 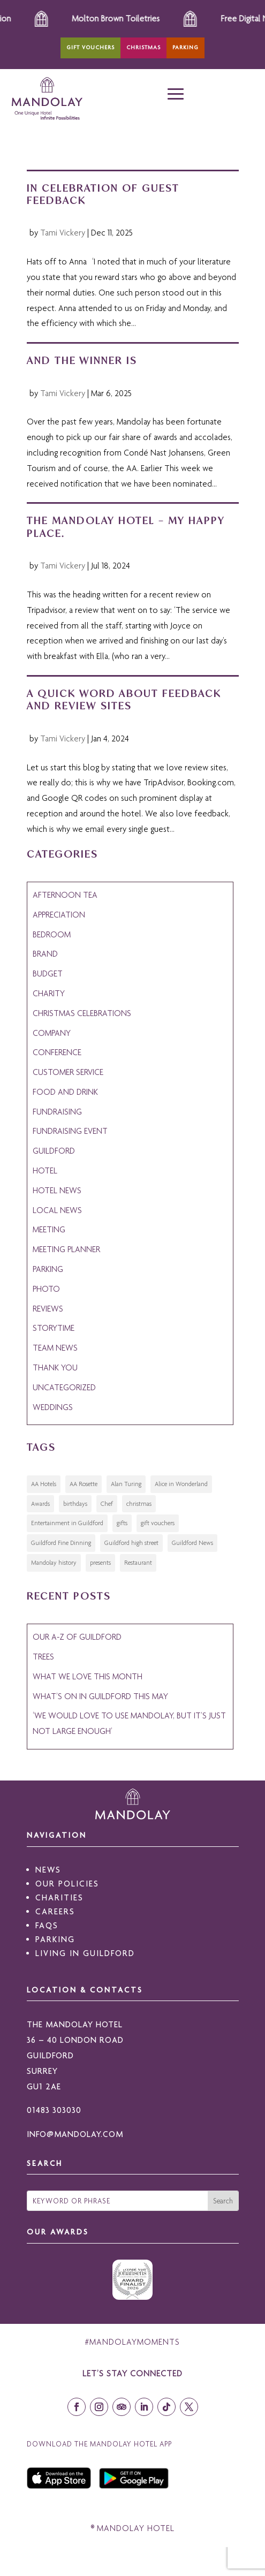 I want to click on christmas celebrations, so click(x=82, y=1013).